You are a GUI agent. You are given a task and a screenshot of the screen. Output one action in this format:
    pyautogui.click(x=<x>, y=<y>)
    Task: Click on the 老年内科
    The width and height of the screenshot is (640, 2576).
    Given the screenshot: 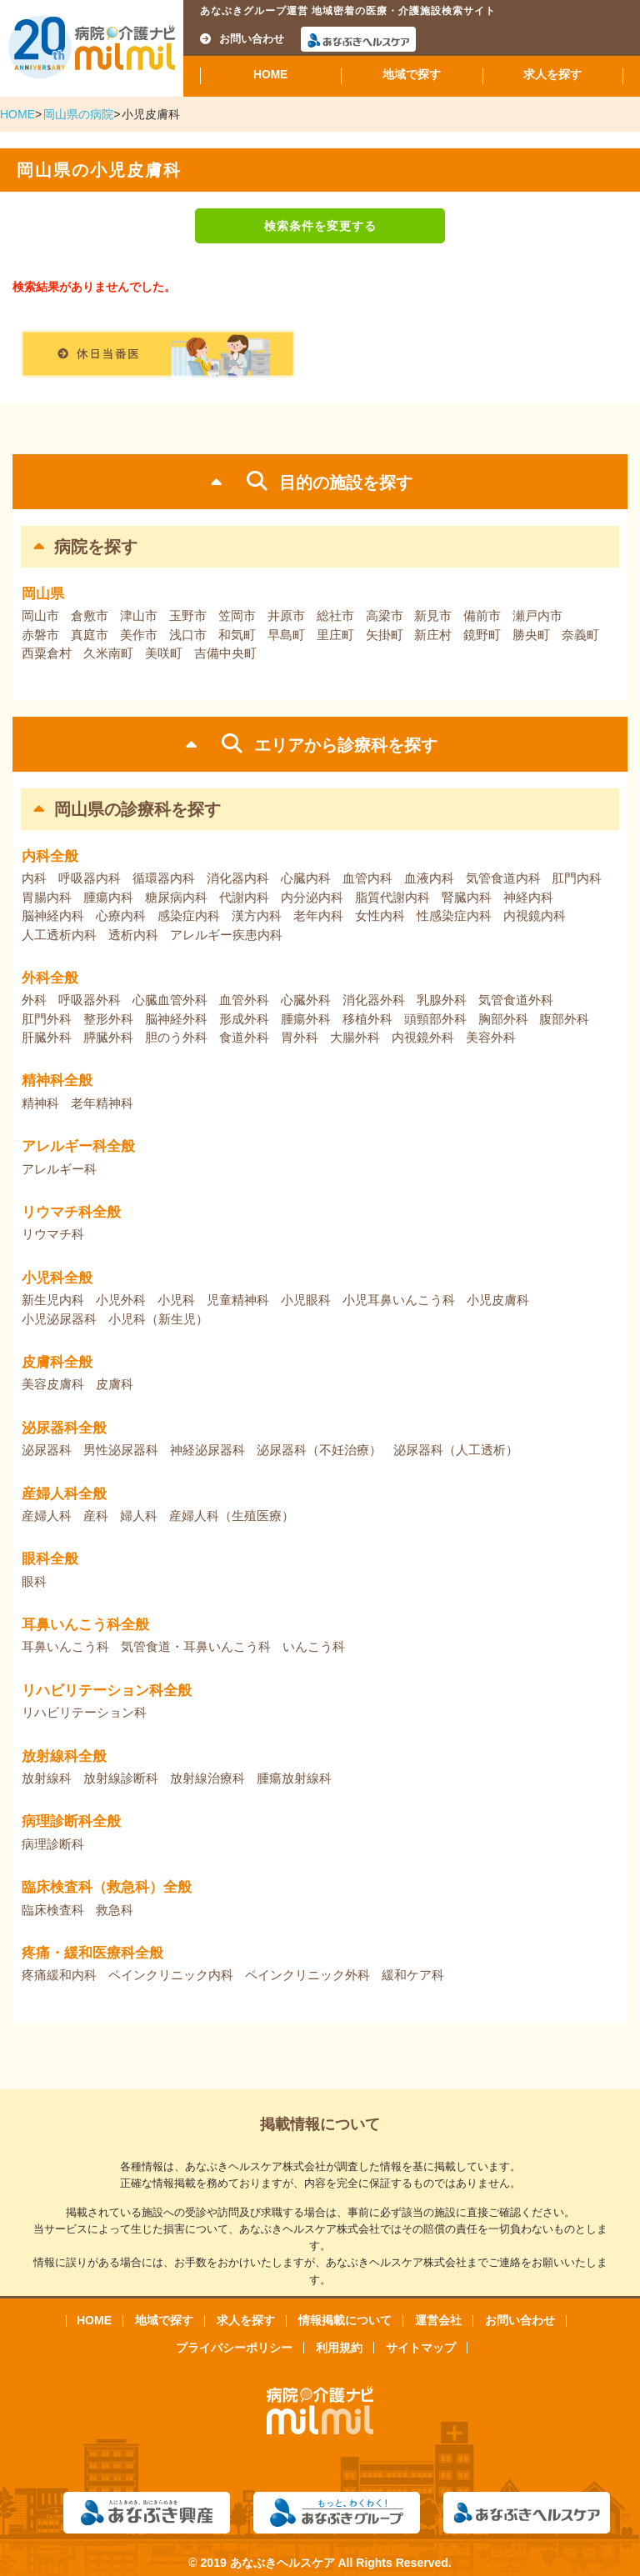 What is the action you would take?
    pyautogui.click(x=318, y=915)
    